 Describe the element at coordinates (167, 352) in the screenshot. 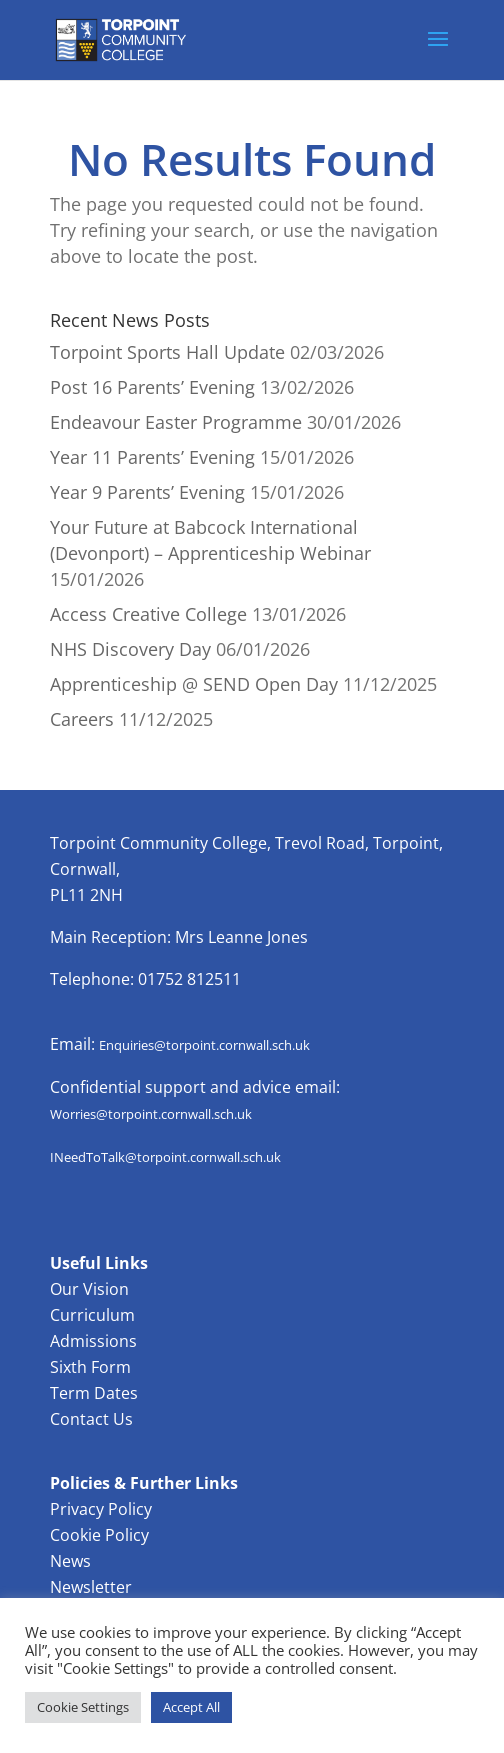

I see `Torpoint Sports Hall Update` at that location.